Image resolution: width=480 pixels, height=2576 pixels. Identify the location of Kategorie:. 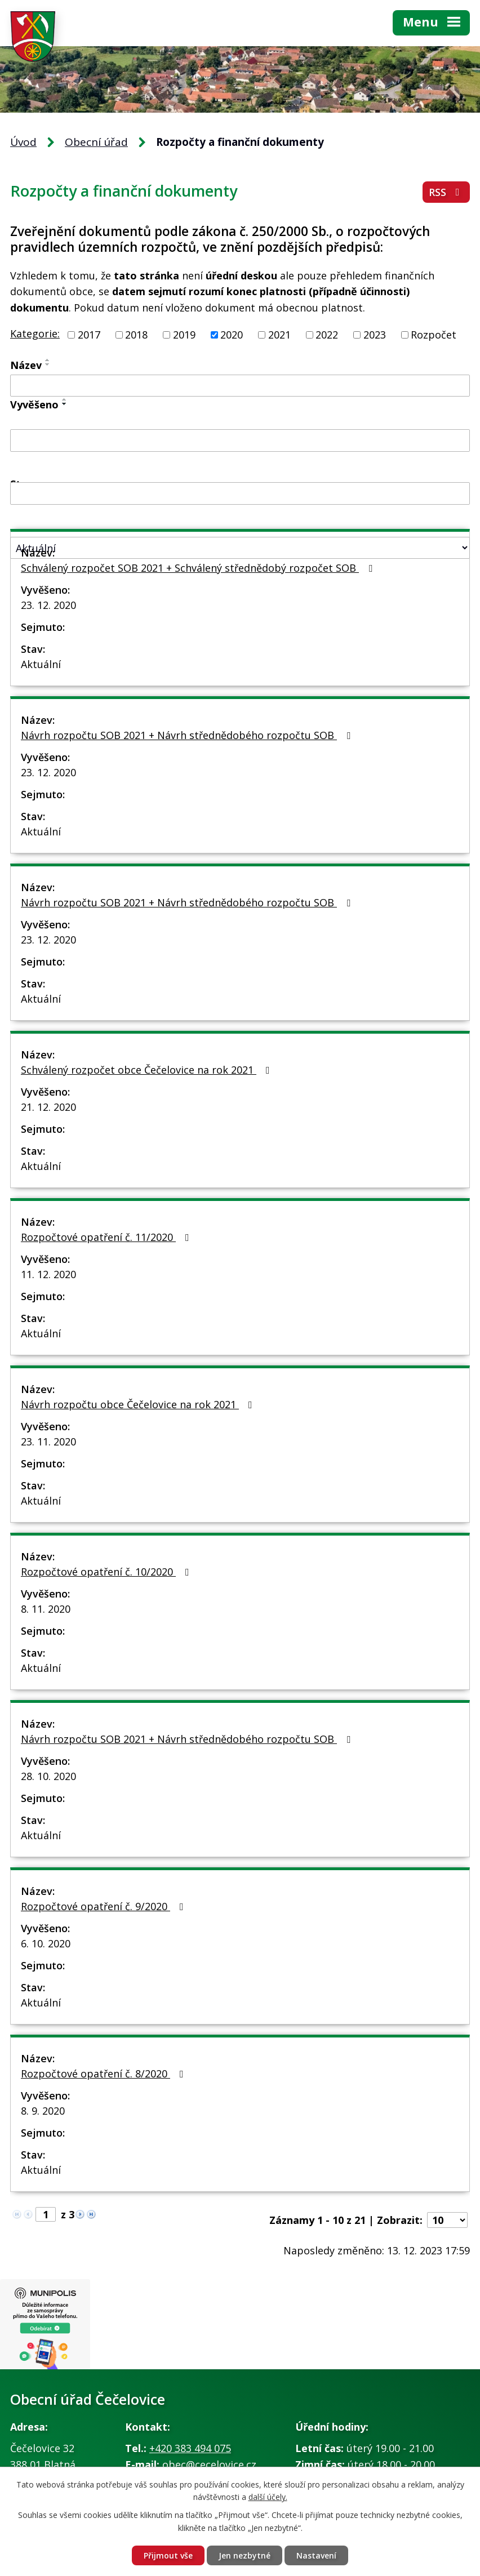
(35, 333).